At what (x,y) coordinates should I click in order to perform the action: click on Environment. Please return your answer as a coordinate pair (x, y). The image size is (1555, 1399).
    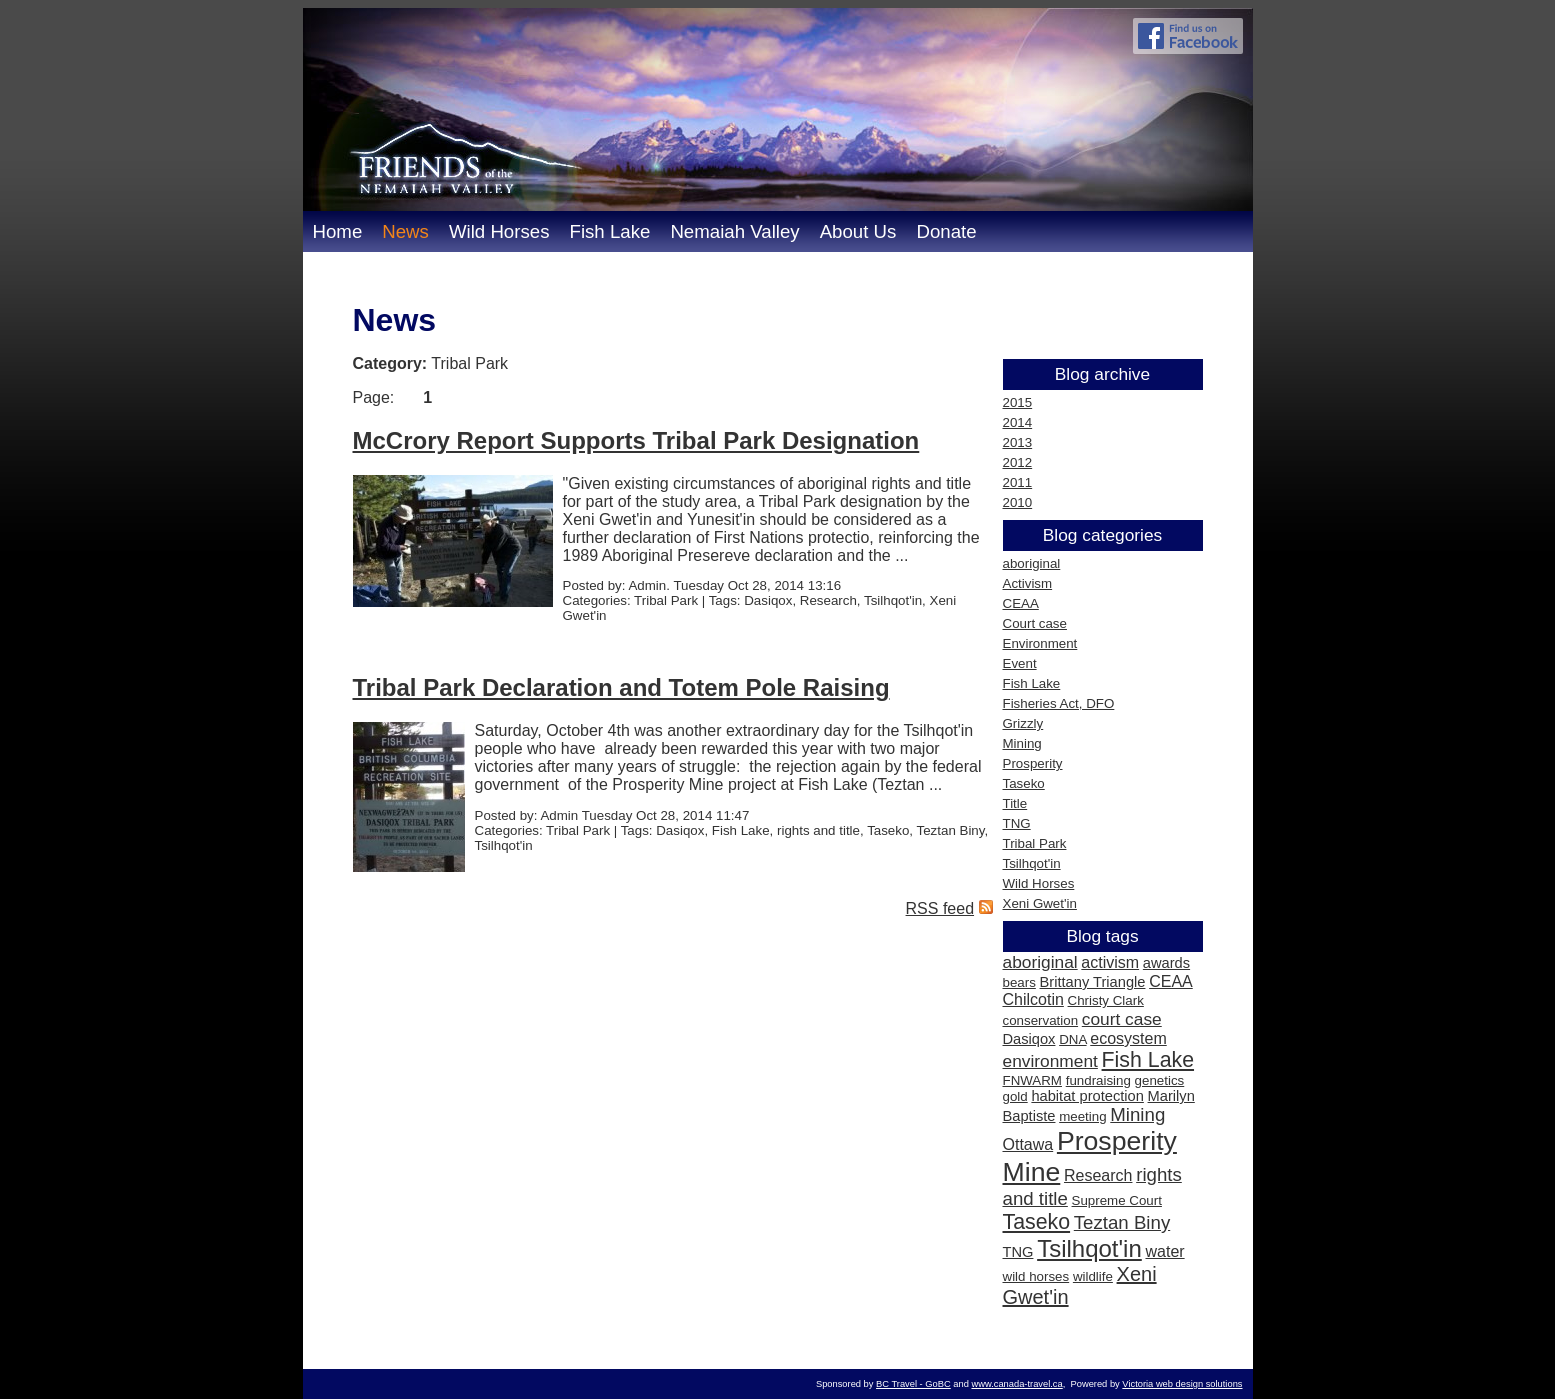
    Looking at the image, I should click on (1040, 643).